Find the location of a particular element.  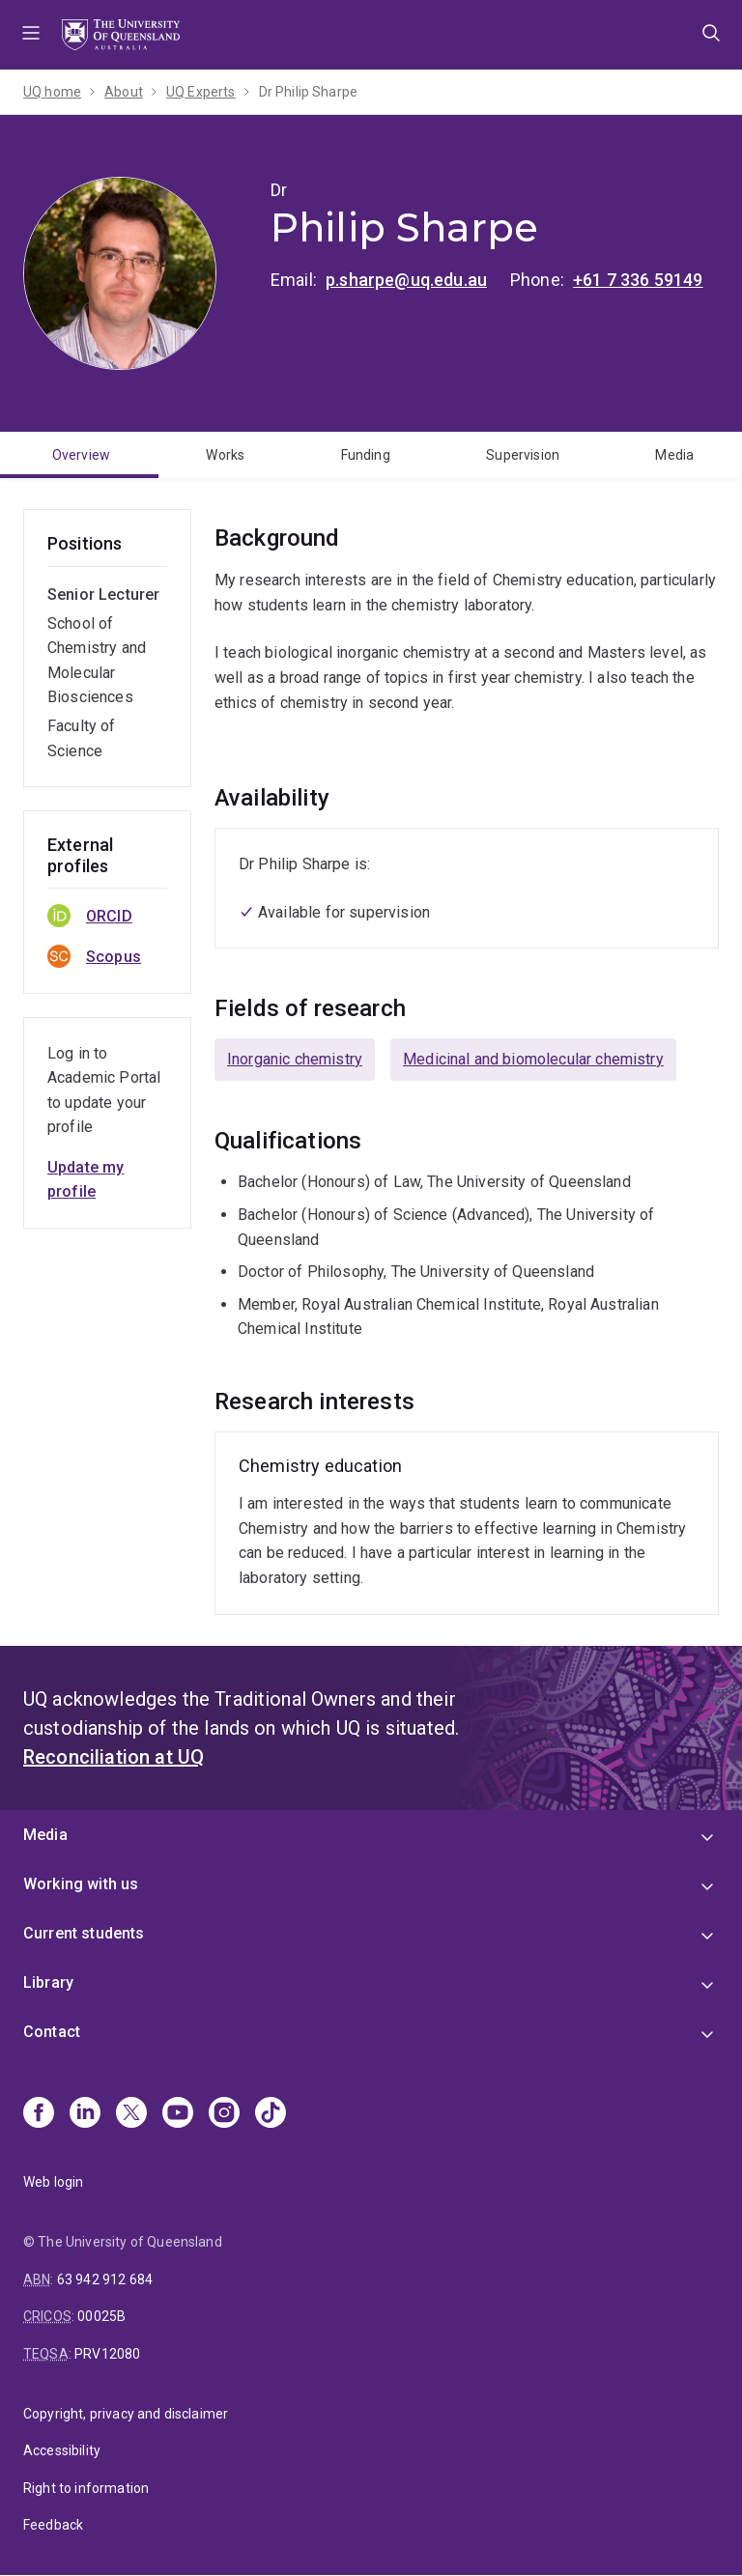

Funding is located at coordinates (365, 455).